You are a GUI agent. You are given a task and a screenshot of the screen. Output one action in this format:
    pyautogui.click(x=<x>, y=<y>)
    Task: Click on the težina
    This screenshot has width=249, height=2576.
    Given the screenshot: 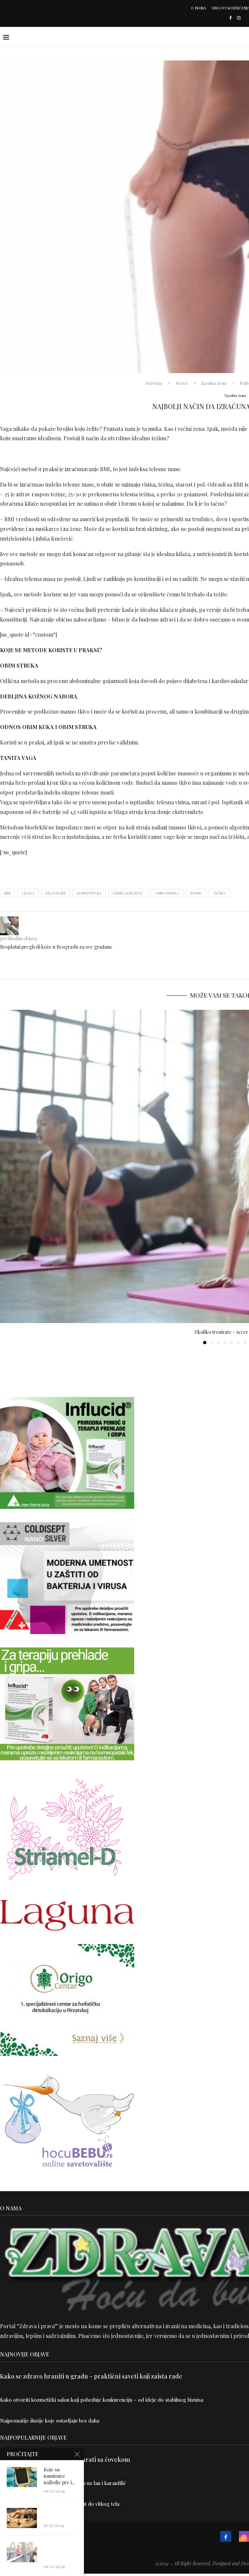 What is the action you would take?
    pyautogui.click(x=219, y=893)
    